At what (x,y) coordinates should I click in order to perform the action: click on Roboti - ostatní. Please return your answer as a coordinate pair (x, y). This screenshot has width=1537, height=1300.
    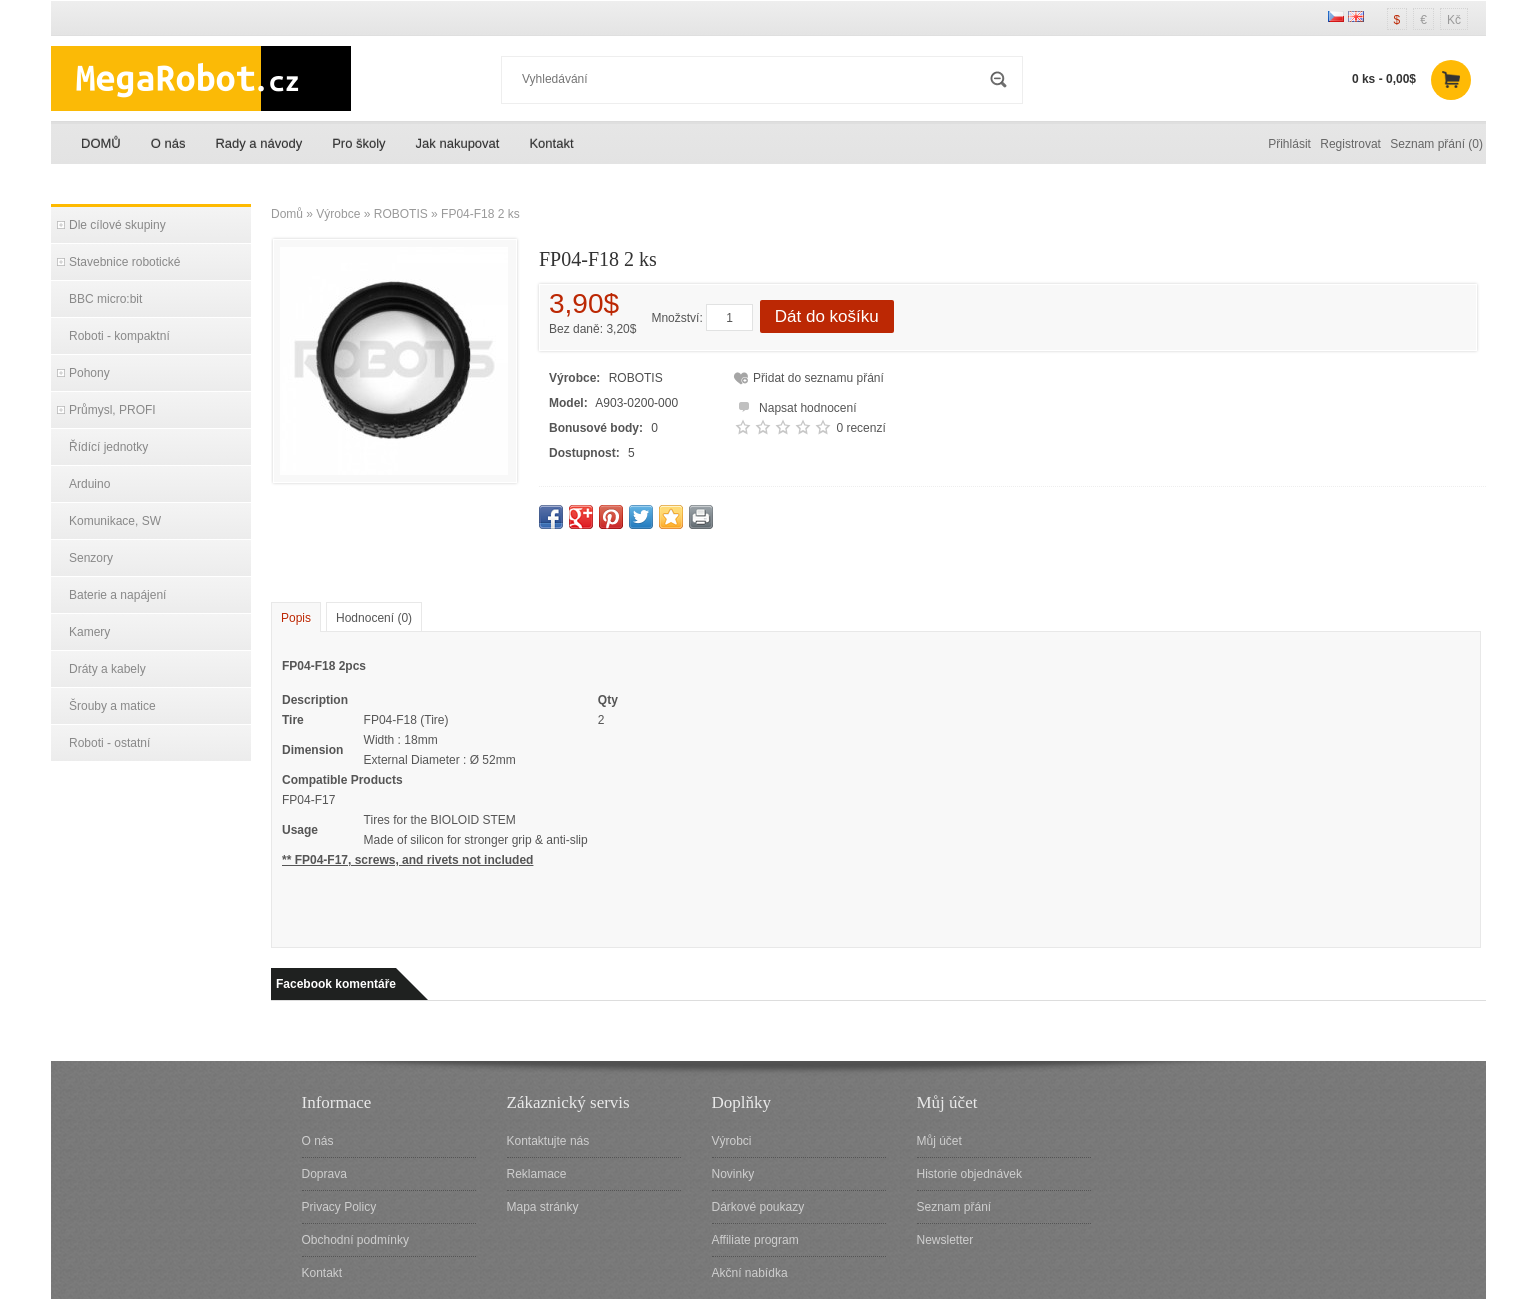
    Looking at the image, I should click on (109, 743).